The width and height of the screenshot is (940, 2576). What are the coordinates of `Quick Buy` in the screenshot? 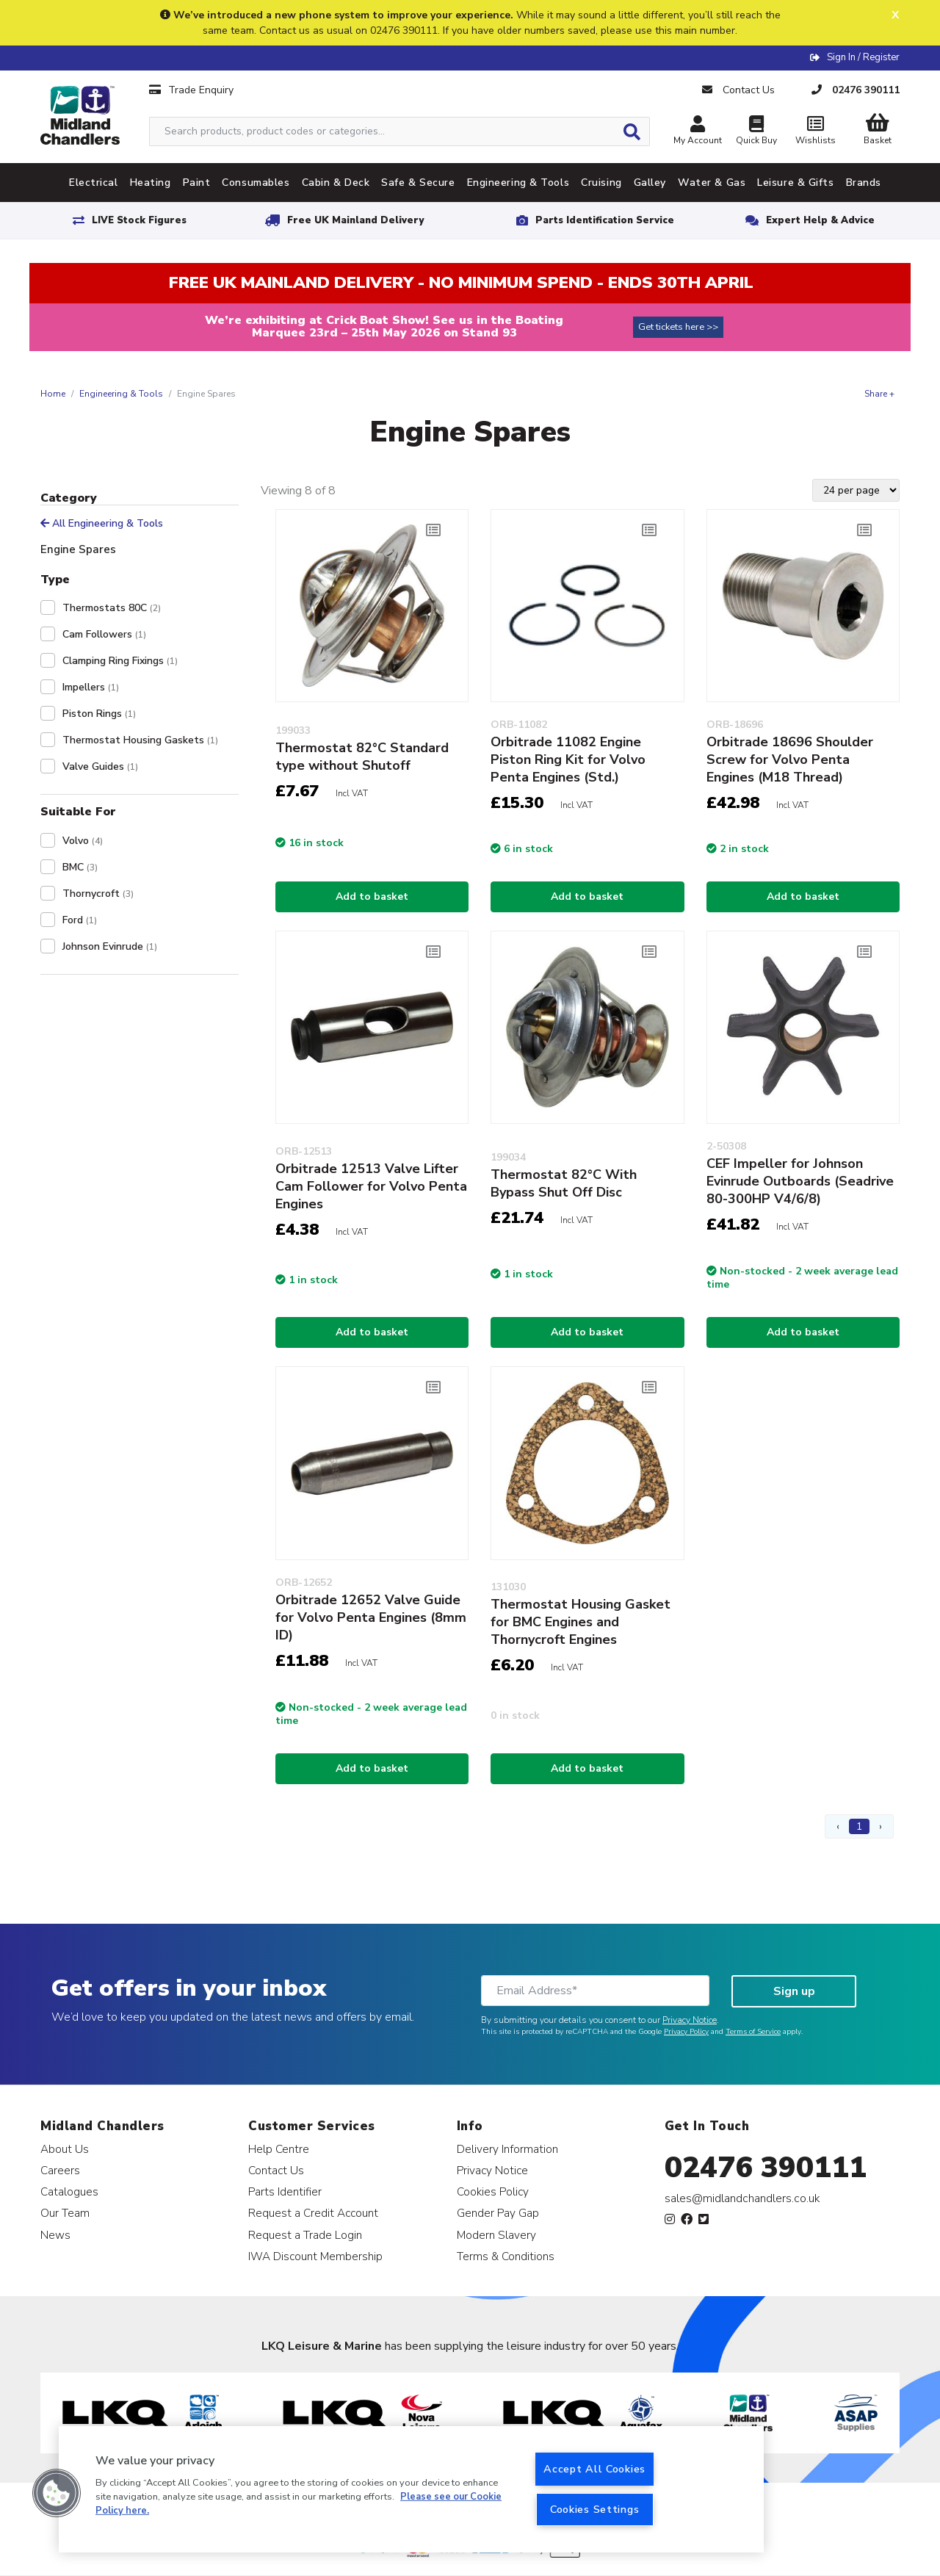 It's located at (756, 132).